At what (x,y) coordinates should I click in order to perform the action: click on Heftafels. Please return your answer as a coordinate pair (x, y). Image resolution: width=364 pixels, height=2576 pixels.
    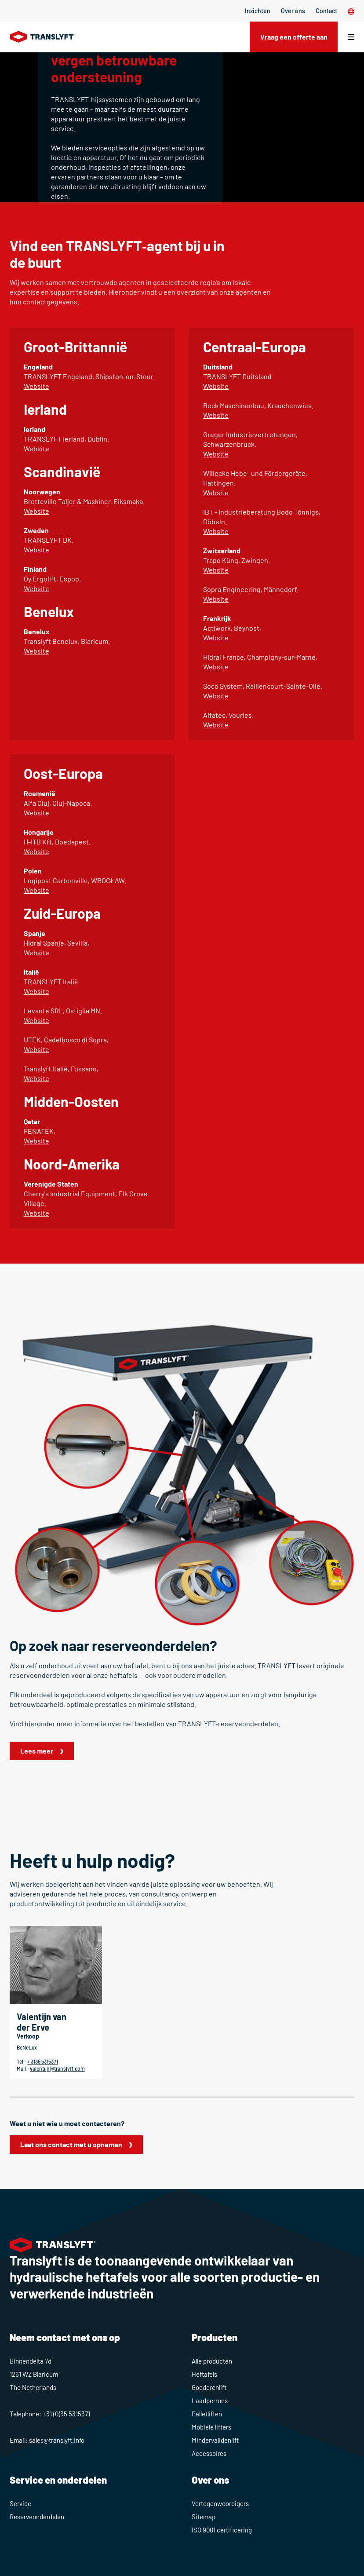
    Looking at the image, I should click on (204, 2374).